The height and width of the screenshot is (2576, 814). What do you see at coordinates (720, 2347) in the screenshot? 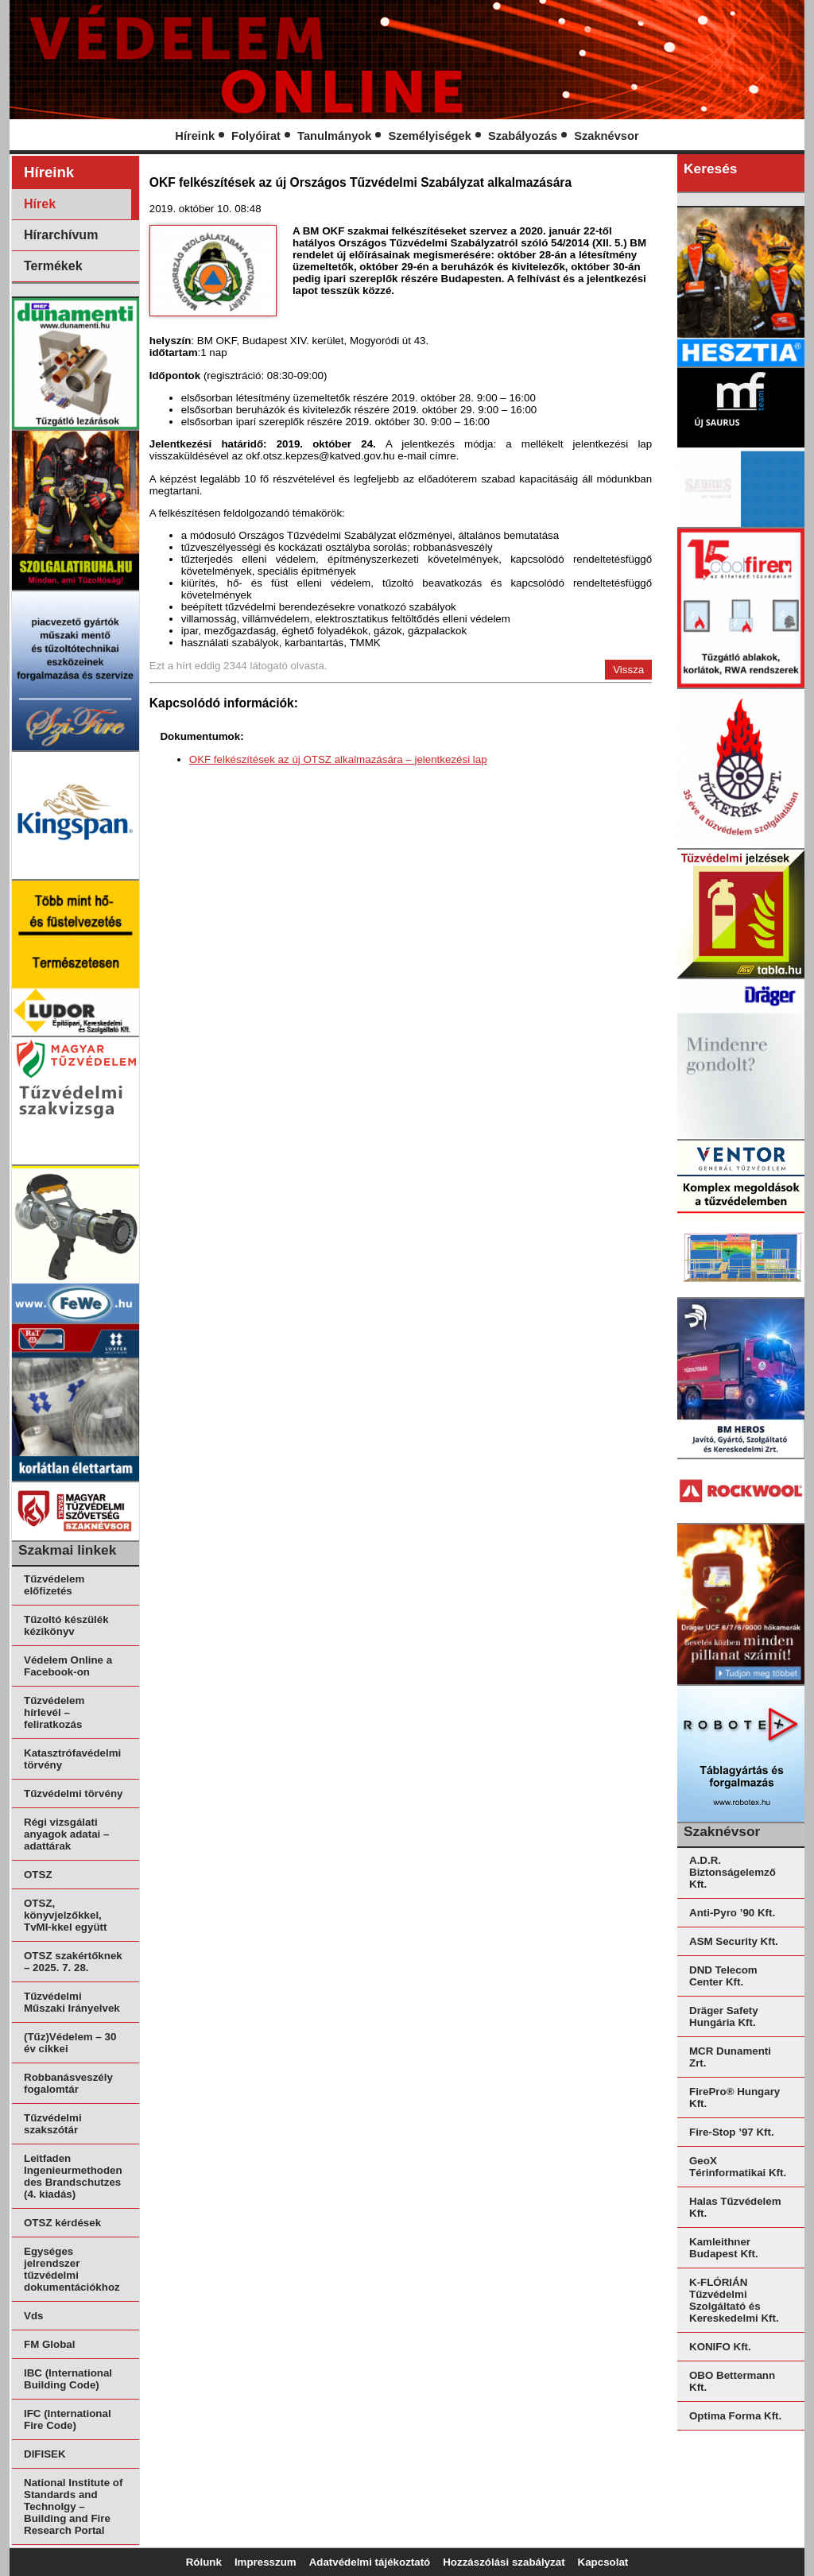
I see `KONIFO Kft.` at bounding box center [720, 2347].